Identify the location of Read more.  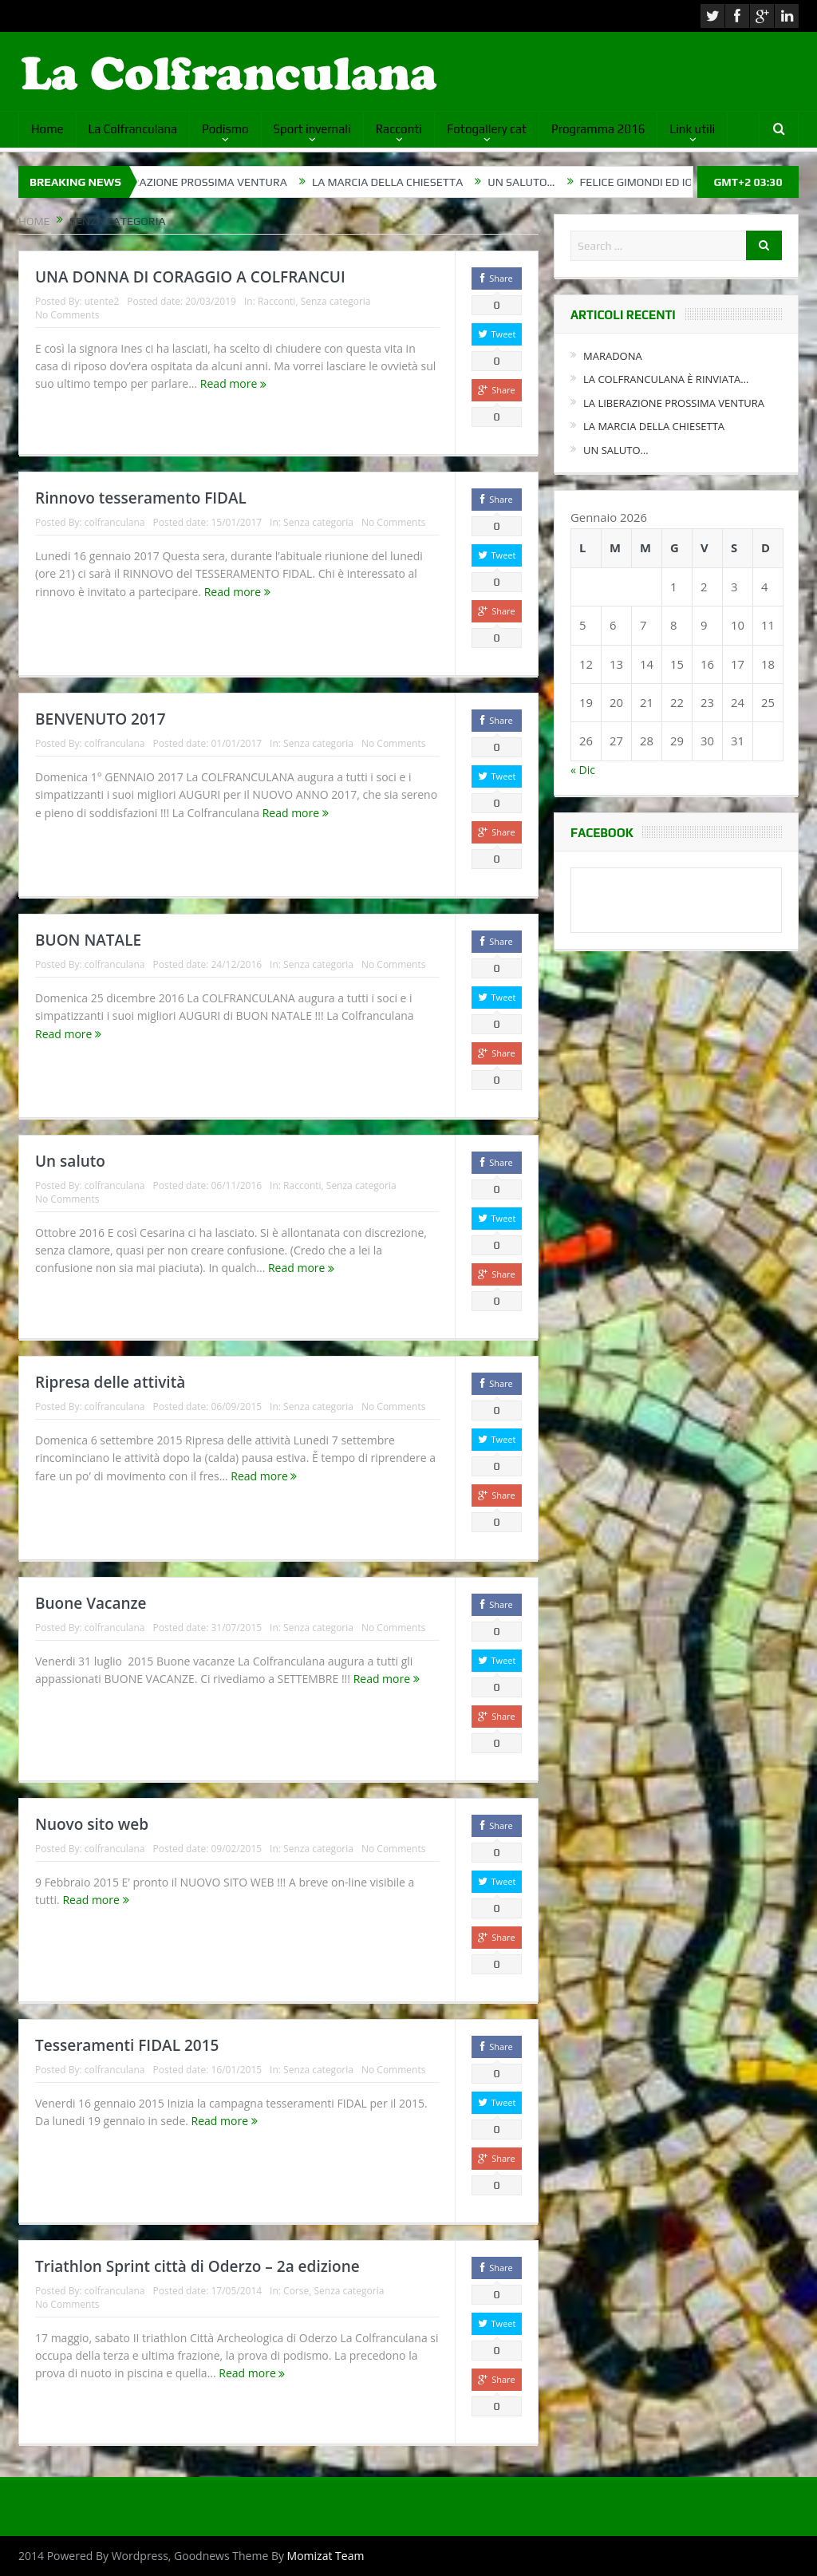
(233, 383).